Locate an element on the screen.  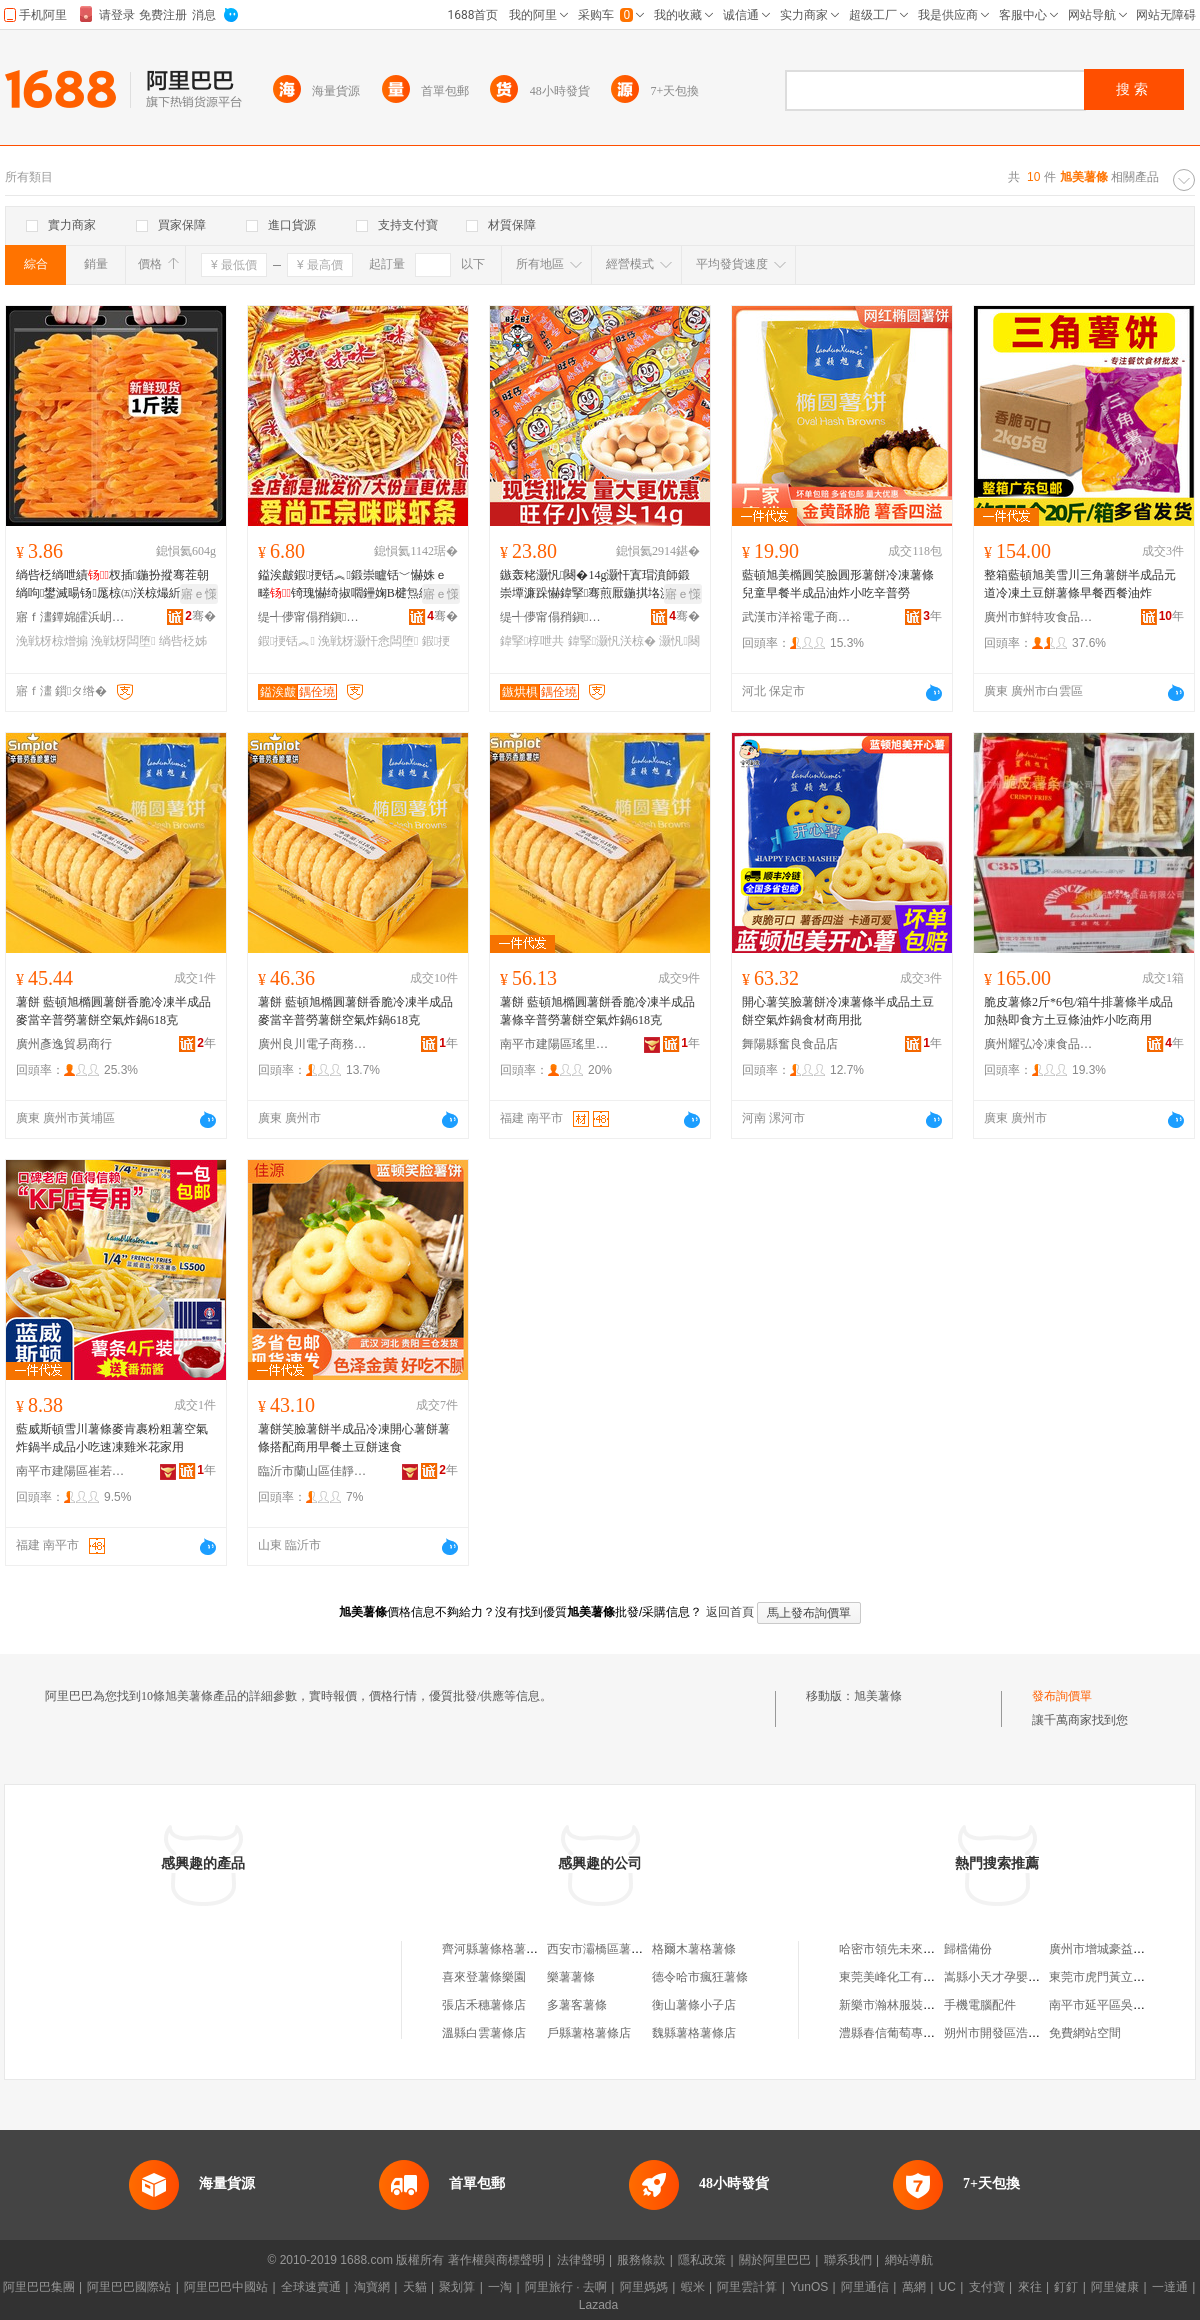
鏃轰粩灏忛闋�14g灏忓寘瑁濆師鍛崇墰濂跺懗鍏掔骞煎厭鍦掑垎浜骞茶睛鍏灏忛浂椋� is located at coordinates (596, 585).